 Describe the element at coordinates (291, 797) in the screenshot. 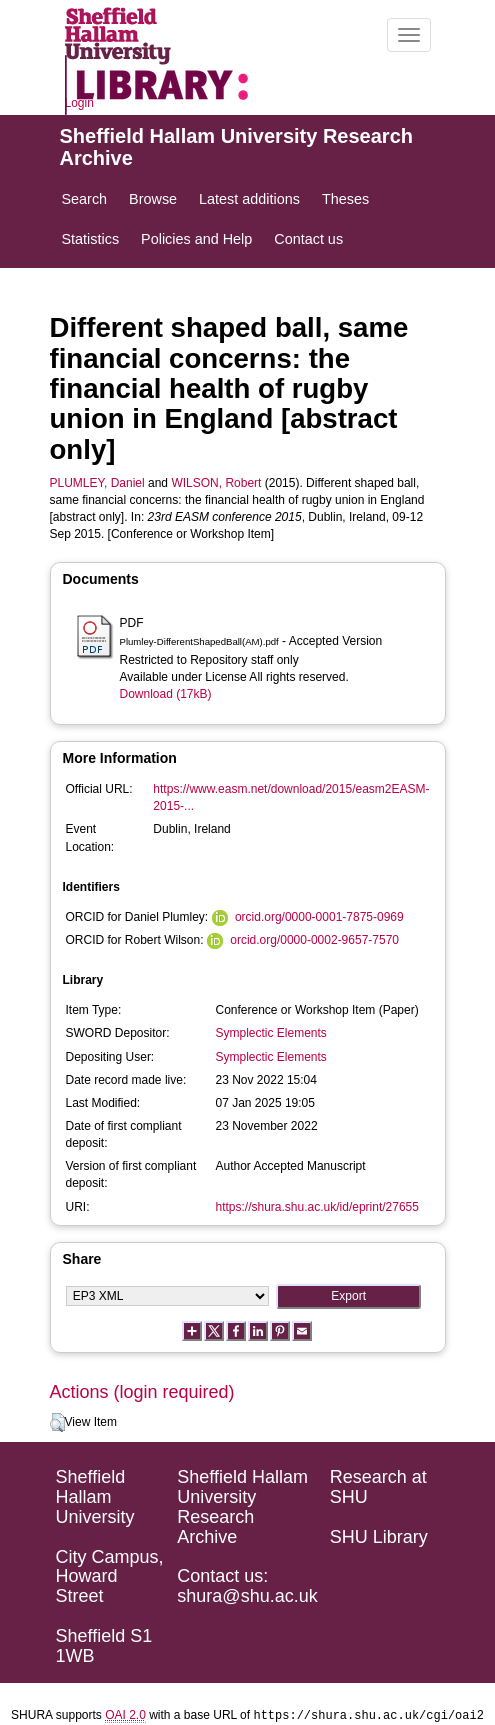

I see `https://www.easm.net/download/2015/easm2EASM-2015-...` at that location.